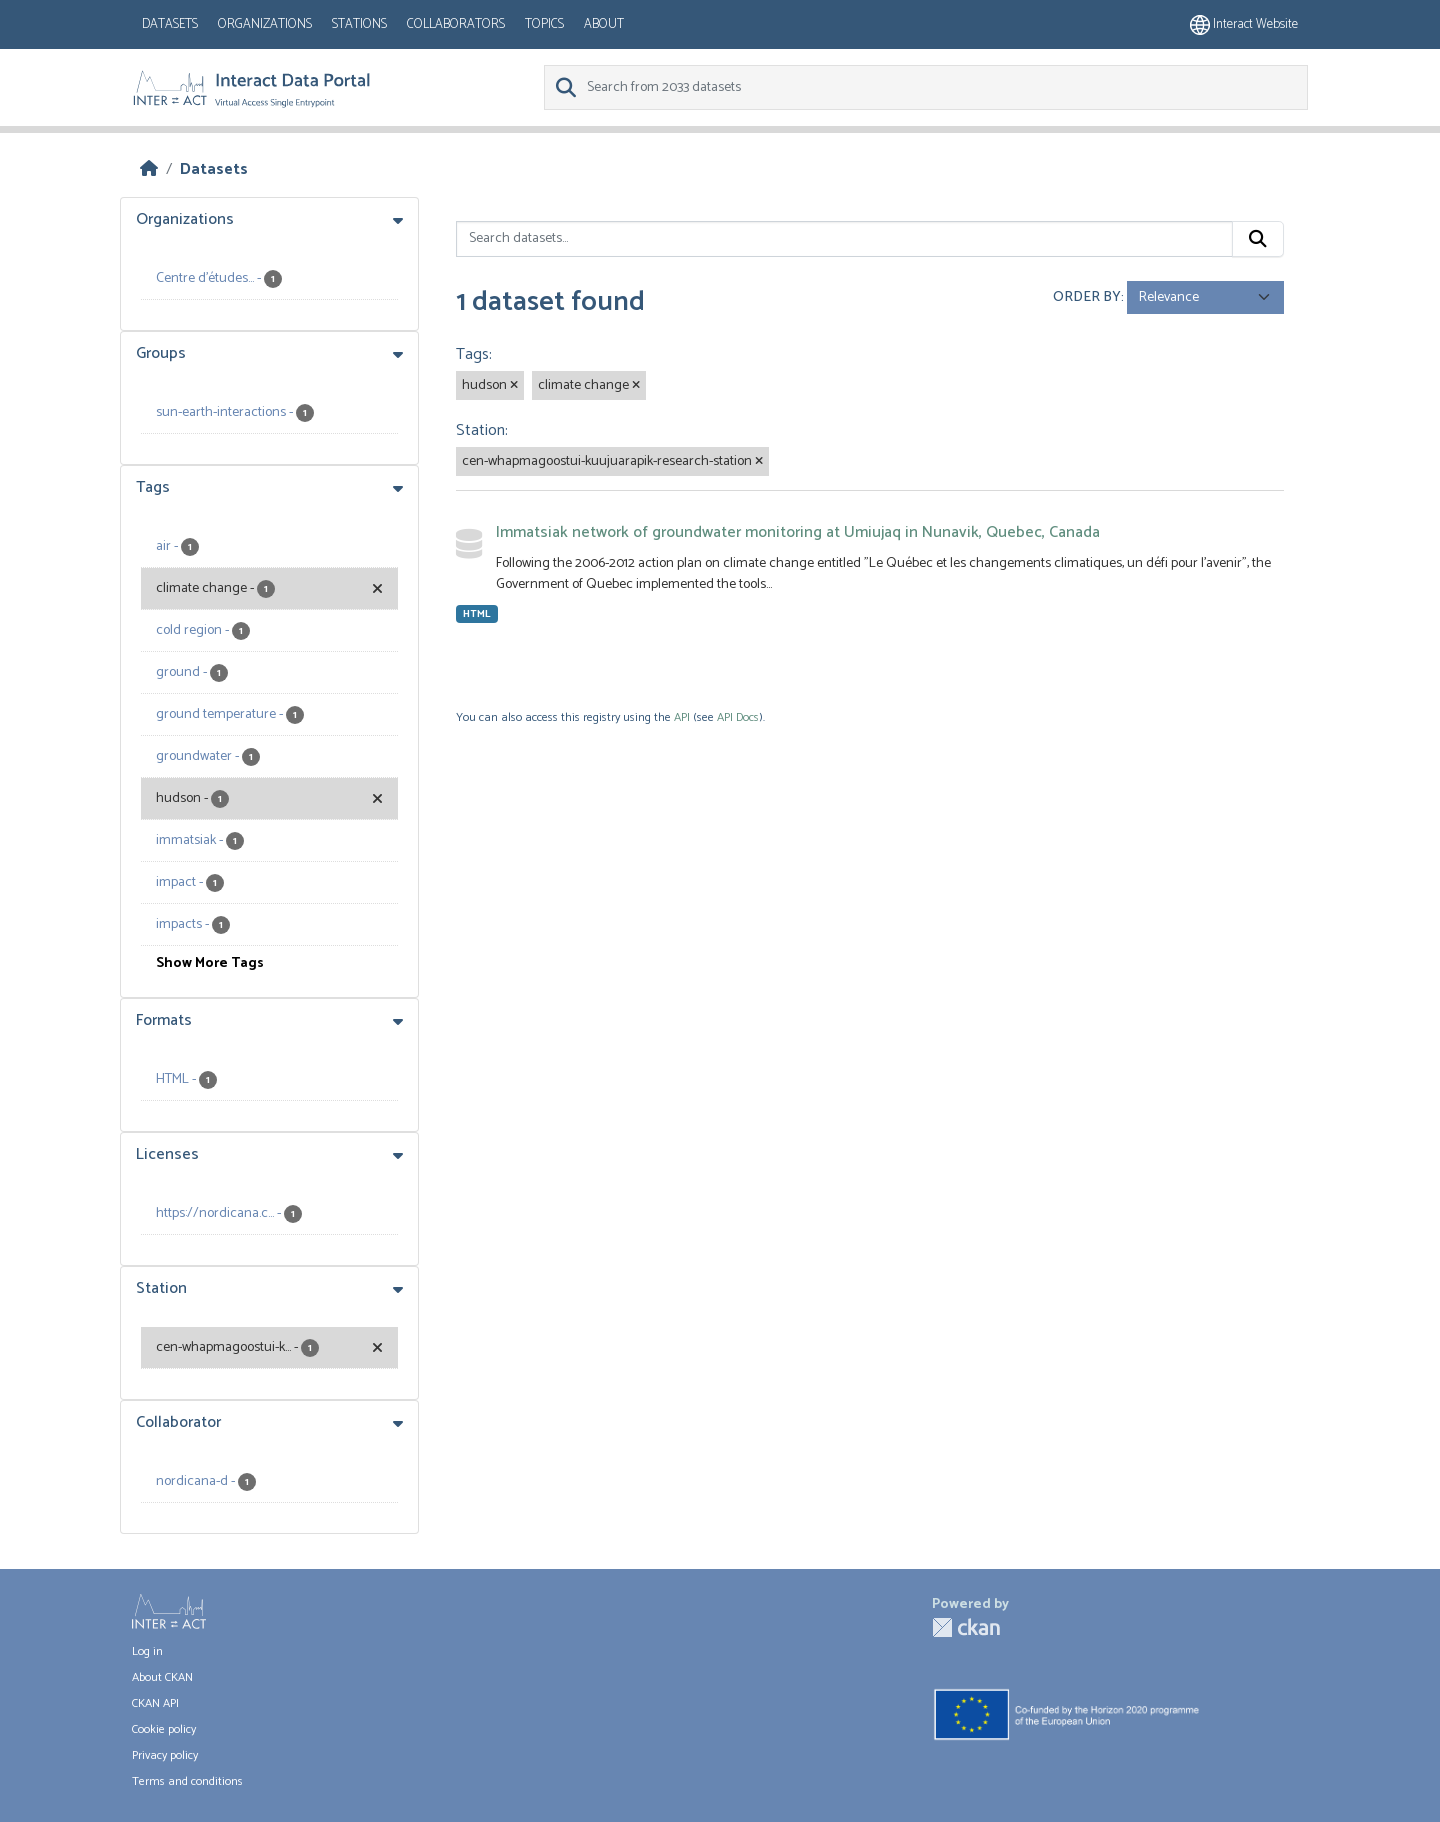 This screenshot has width=1440, height=1822. I want to click on Privacy policy, so click(165, 1755).